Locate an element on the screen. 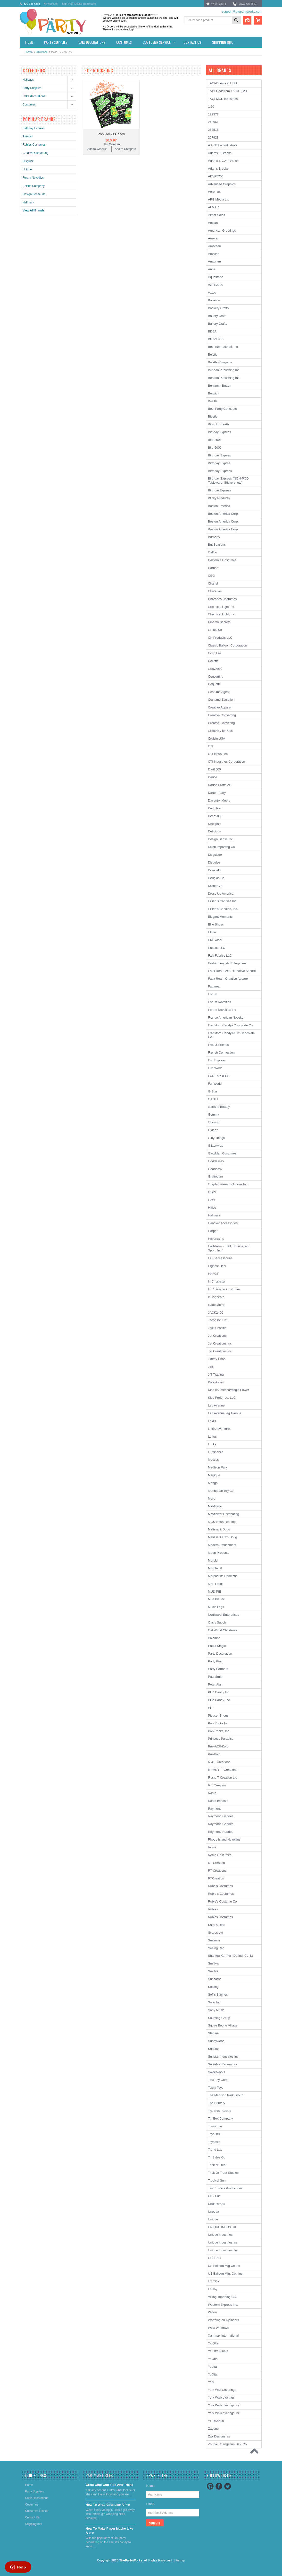  Jinx is located at coordinates (211, 1367).